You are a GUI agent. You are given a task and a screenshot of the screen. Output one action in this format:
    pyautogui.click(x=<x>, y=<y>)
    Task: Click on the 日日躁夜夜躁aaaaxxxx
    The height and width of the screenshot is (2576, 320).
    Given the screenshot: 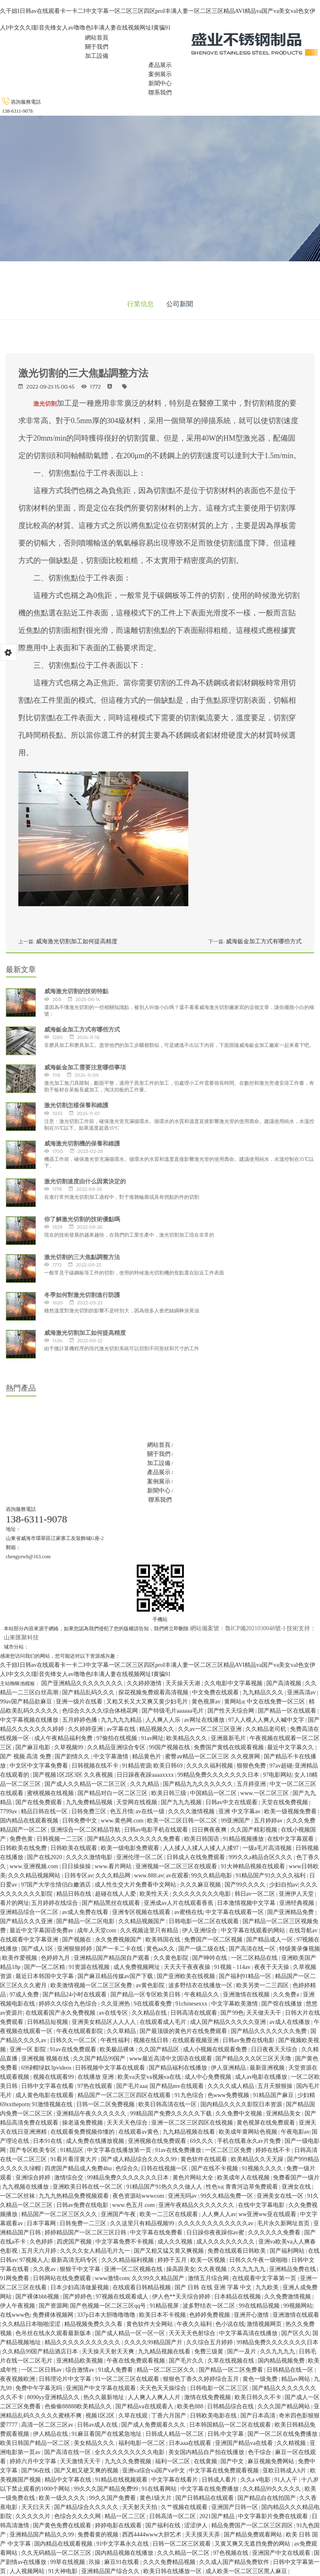 What is the action you would take?
    pyautogui.click(x=146, y=1775)
    